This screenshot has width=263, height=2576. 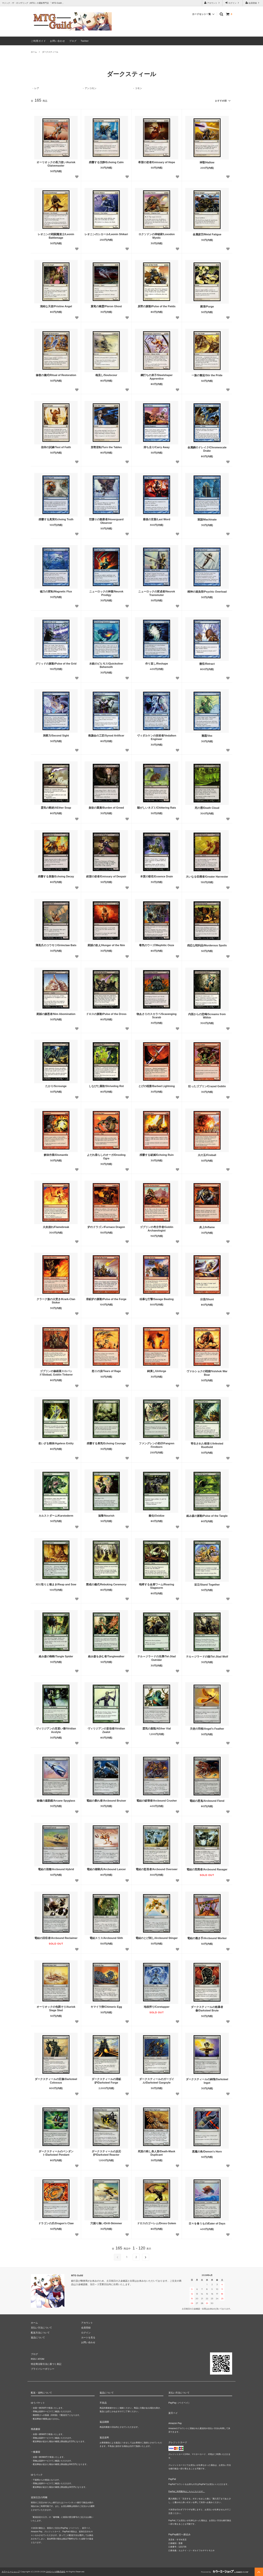 What do you see at coordinates (56, 1373) in the screenshot?
I see `ゴブリンの修繕屋スロバッド/Slobad, Goblin Tinkerer` at bounding box center [56, 1373].